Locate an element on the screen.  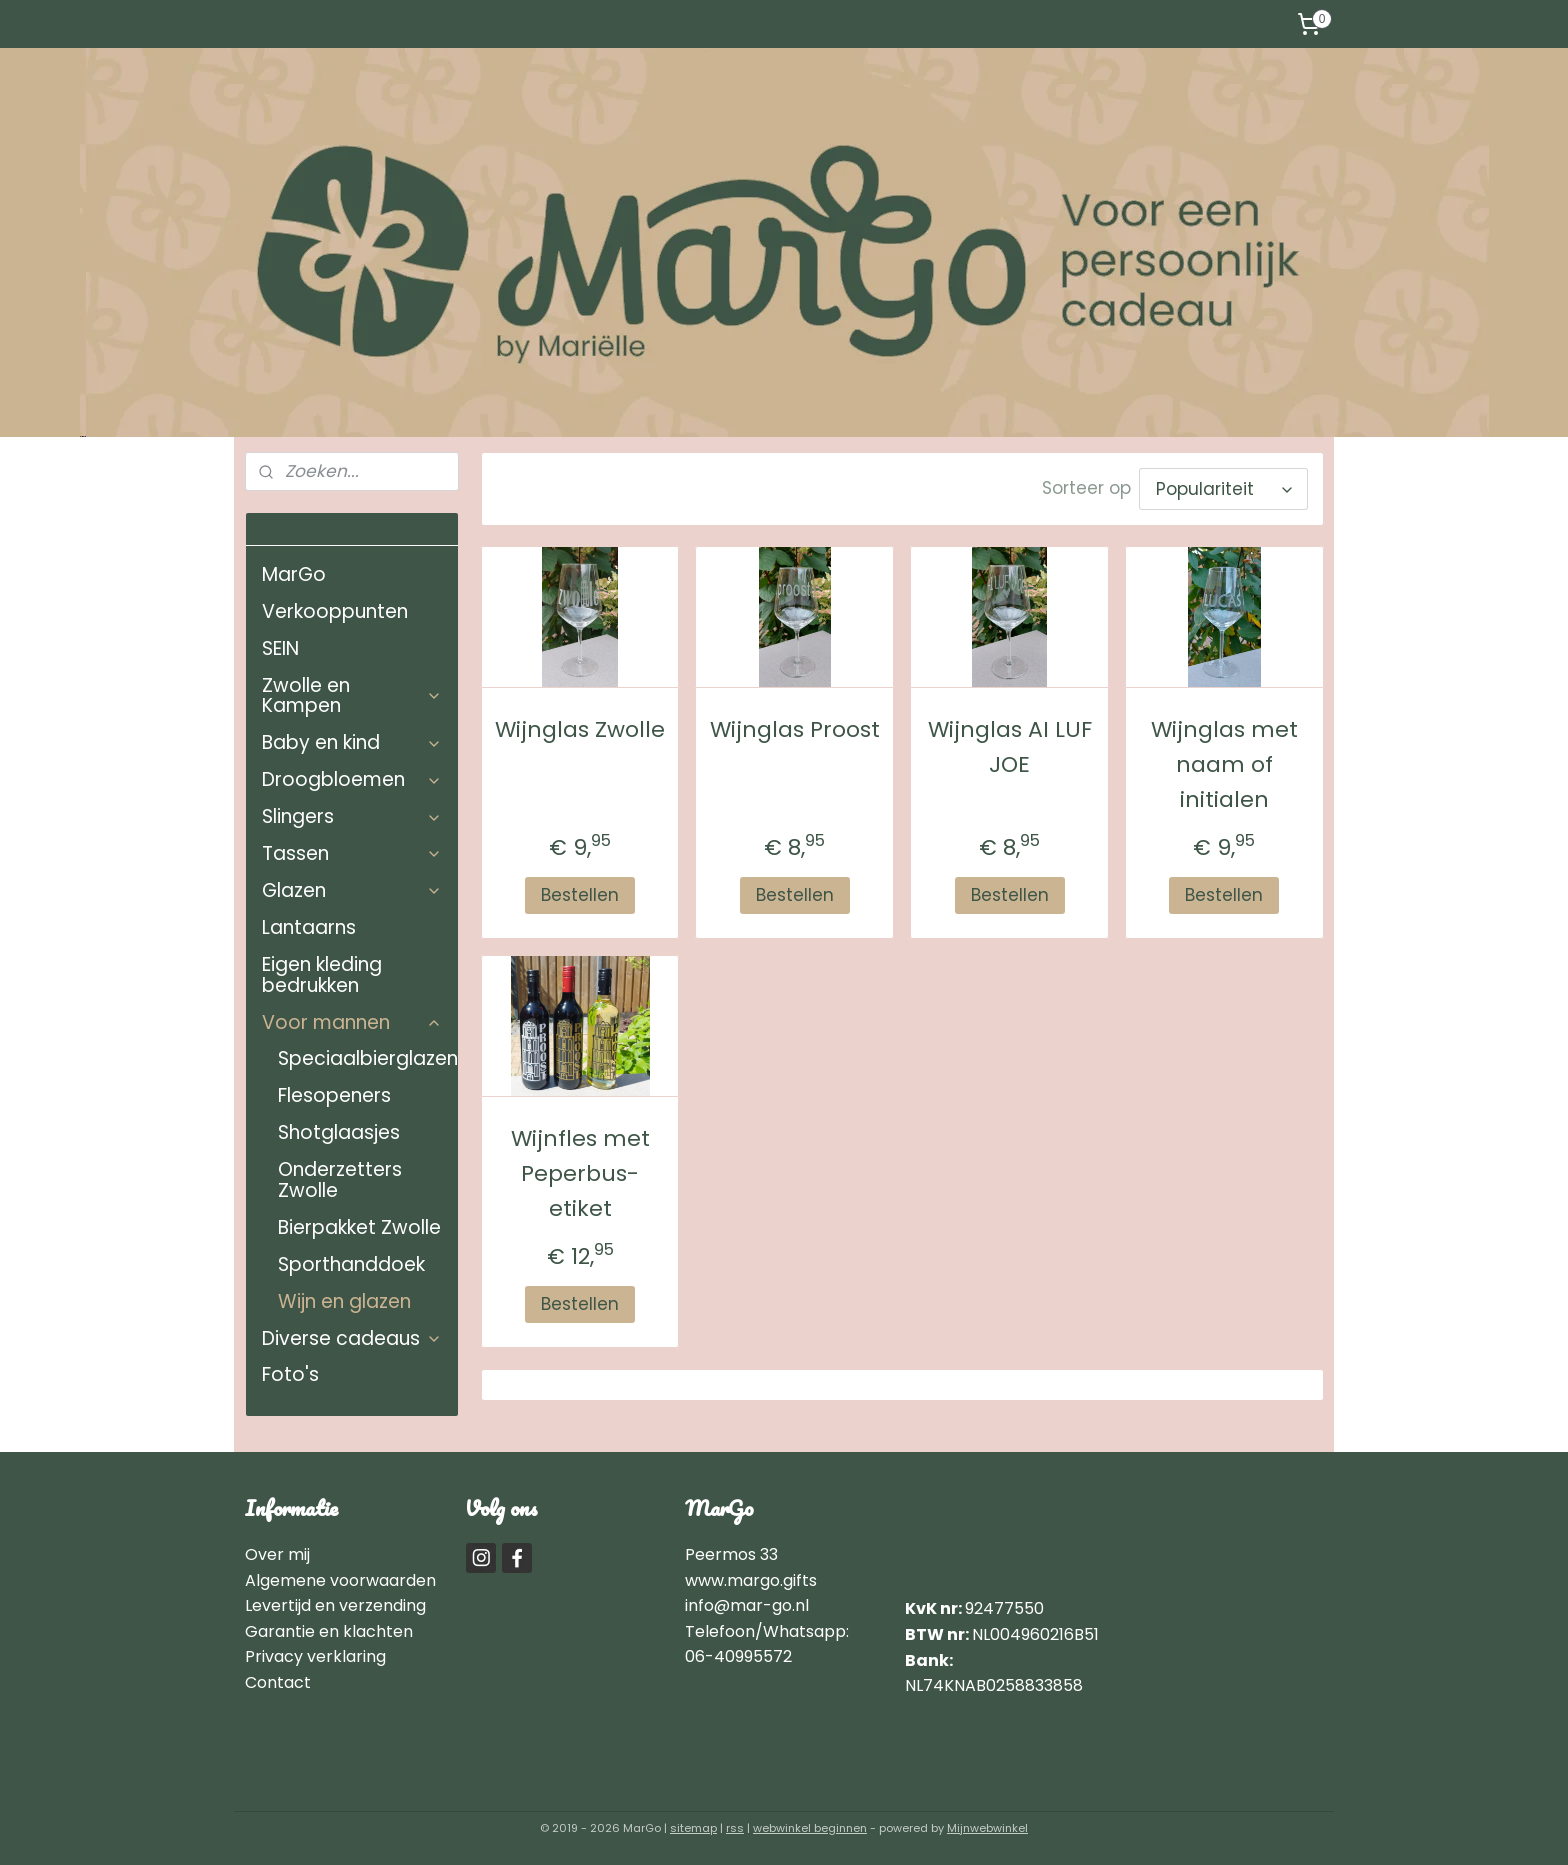
Bierpakket Zwolle is located at coordinates (359, 1227).